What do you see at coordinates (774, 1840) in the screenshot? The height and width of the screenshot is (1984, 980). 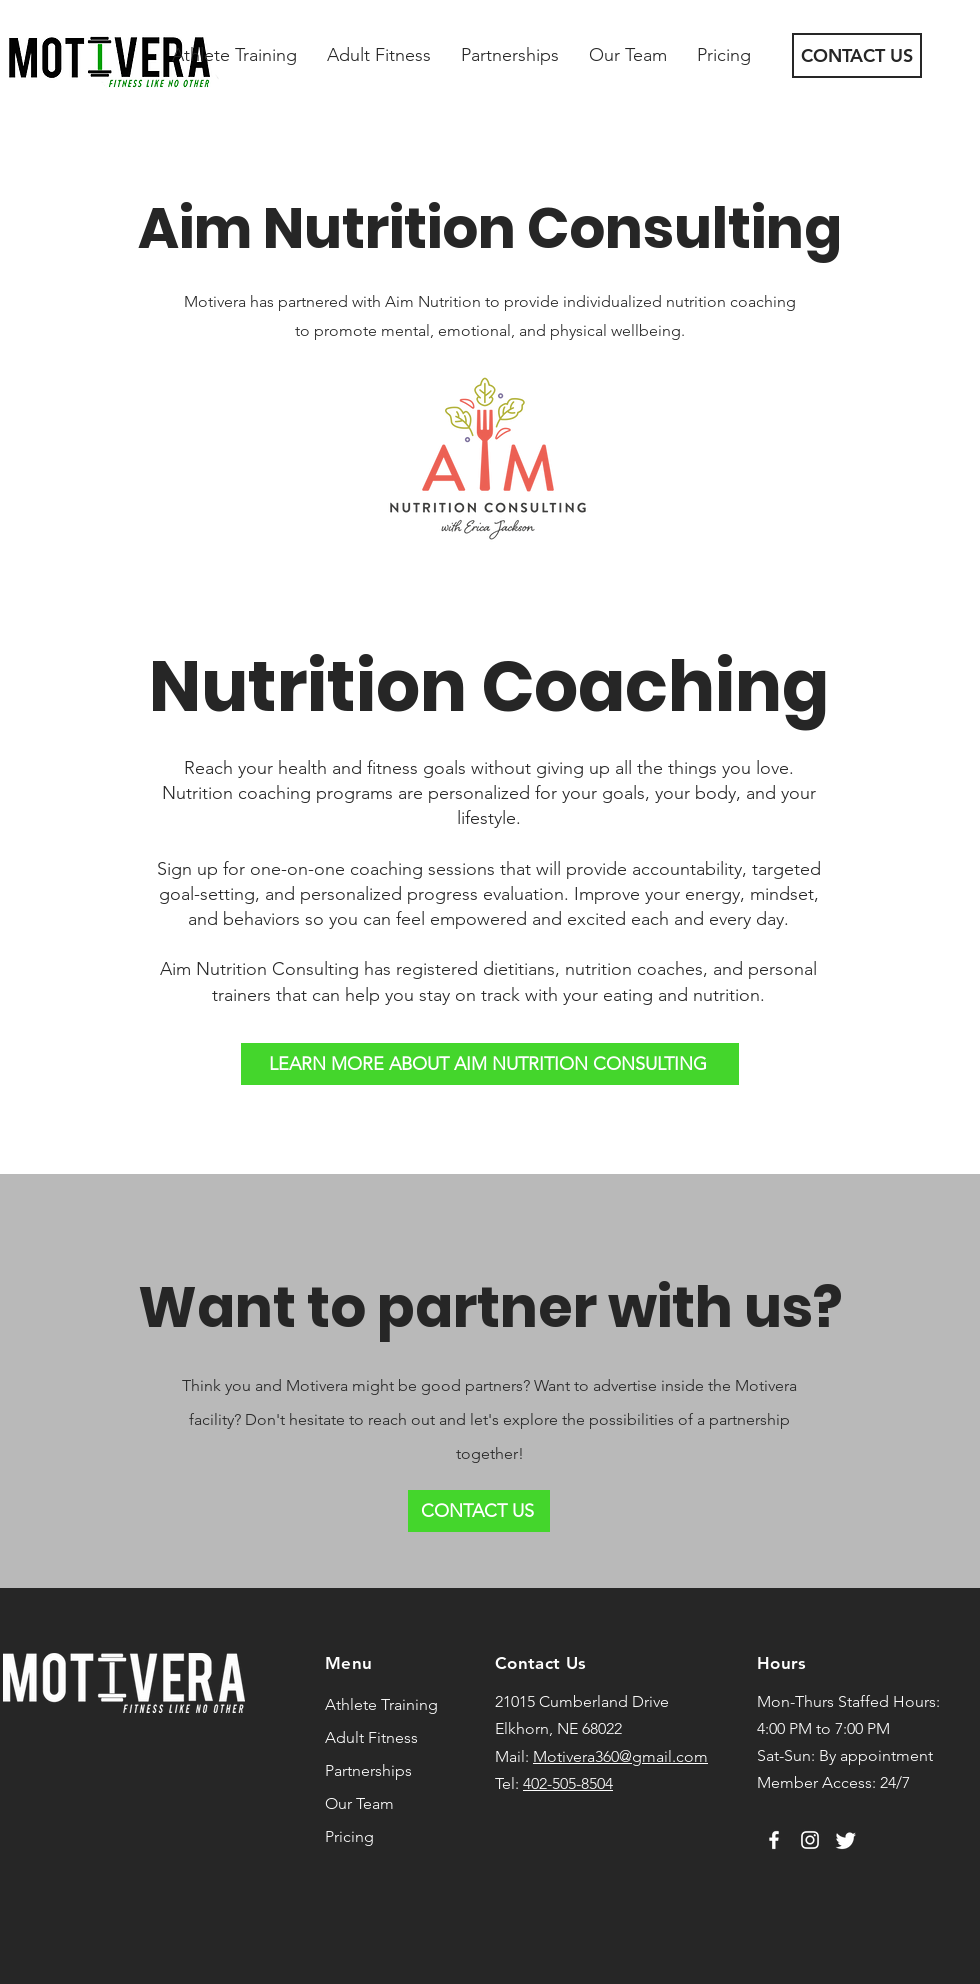 I see `[Facebook]` at bounding box center [774, 1840].